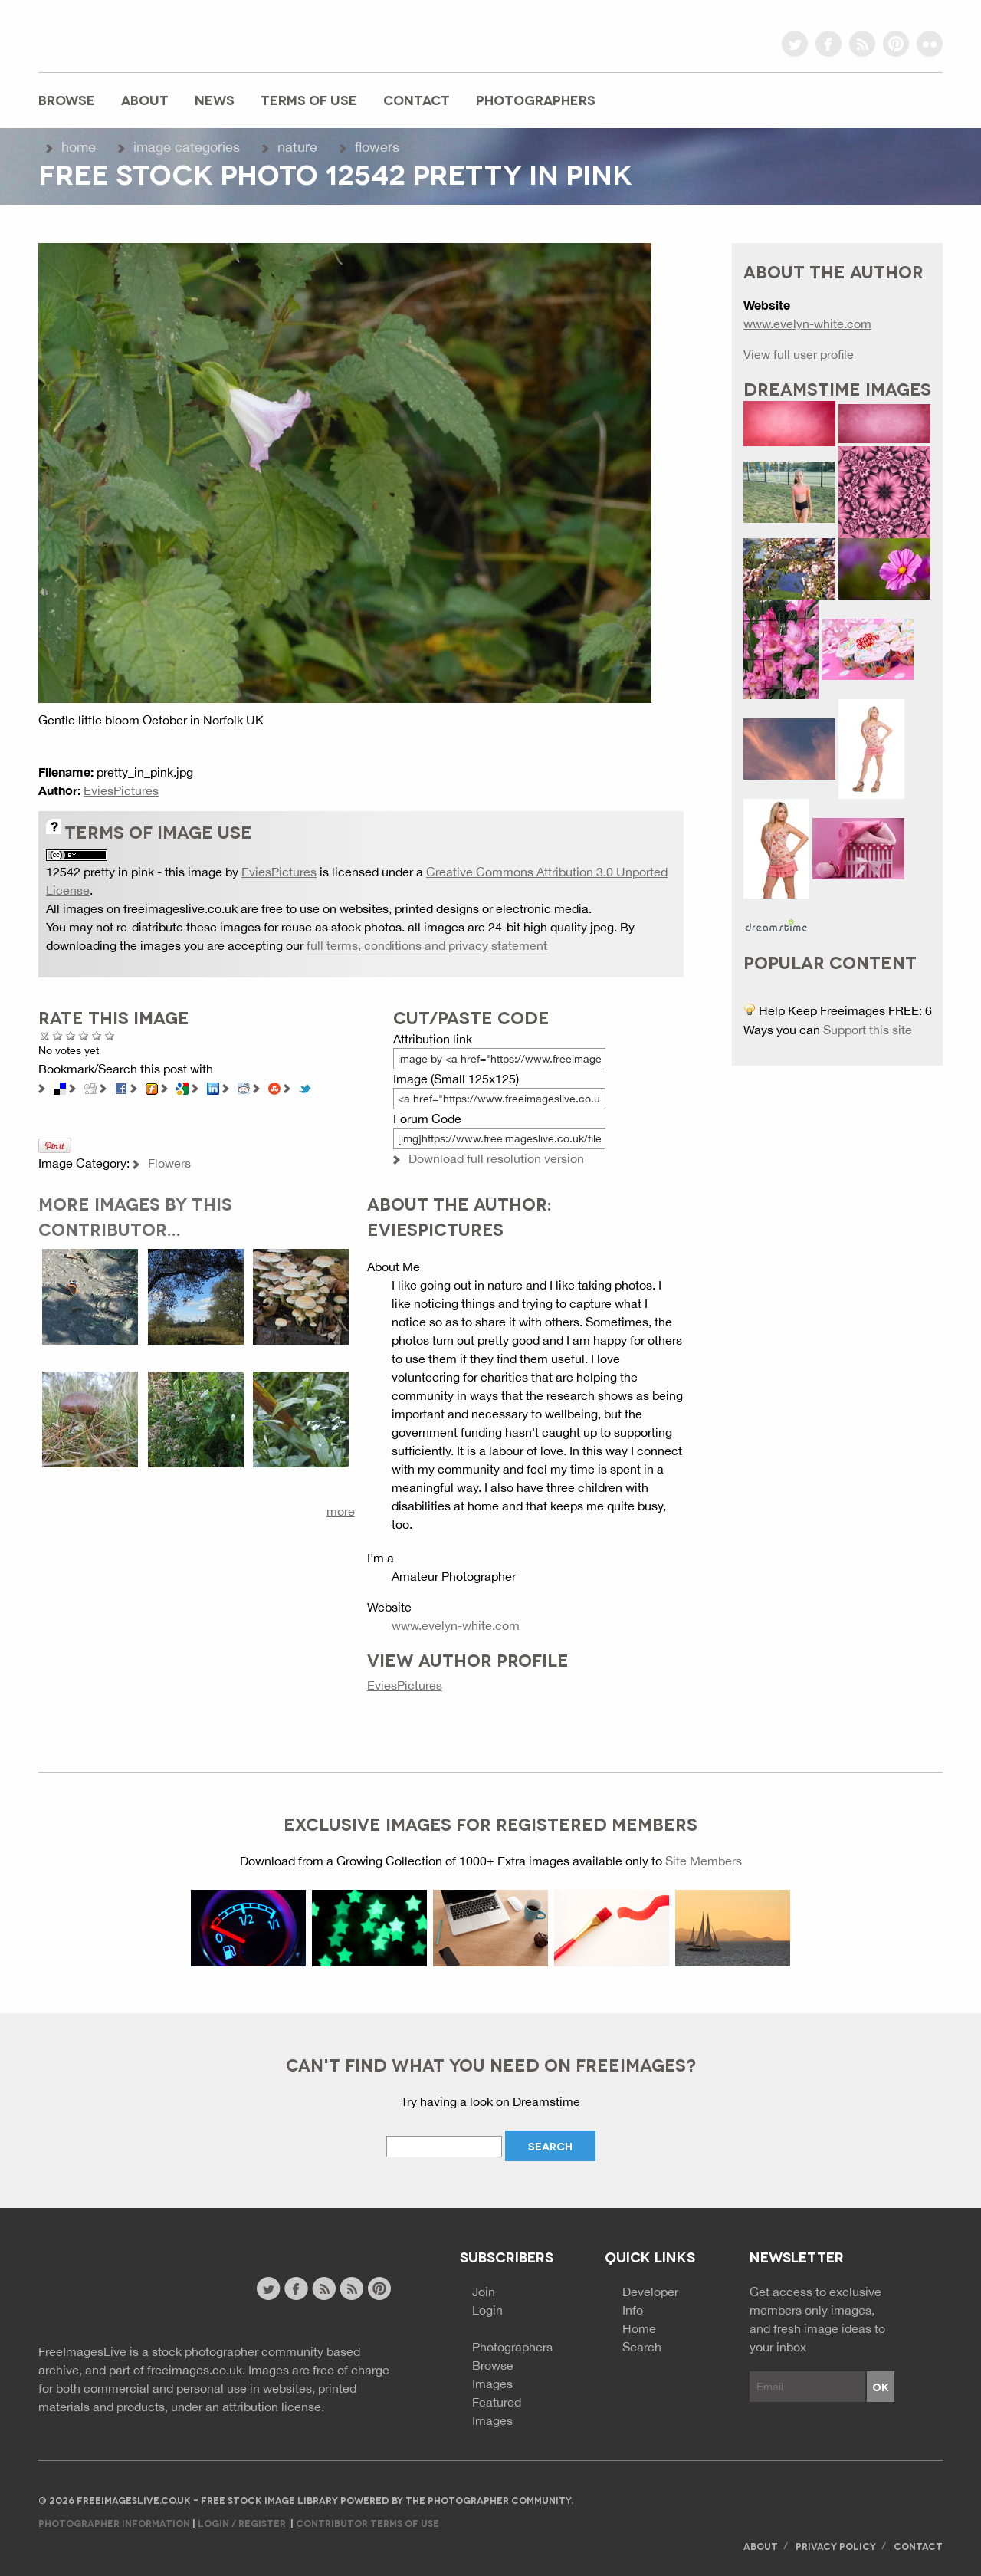 This screenshot has width=981, height=2576. I want to click on Browse, so click(66, 99).